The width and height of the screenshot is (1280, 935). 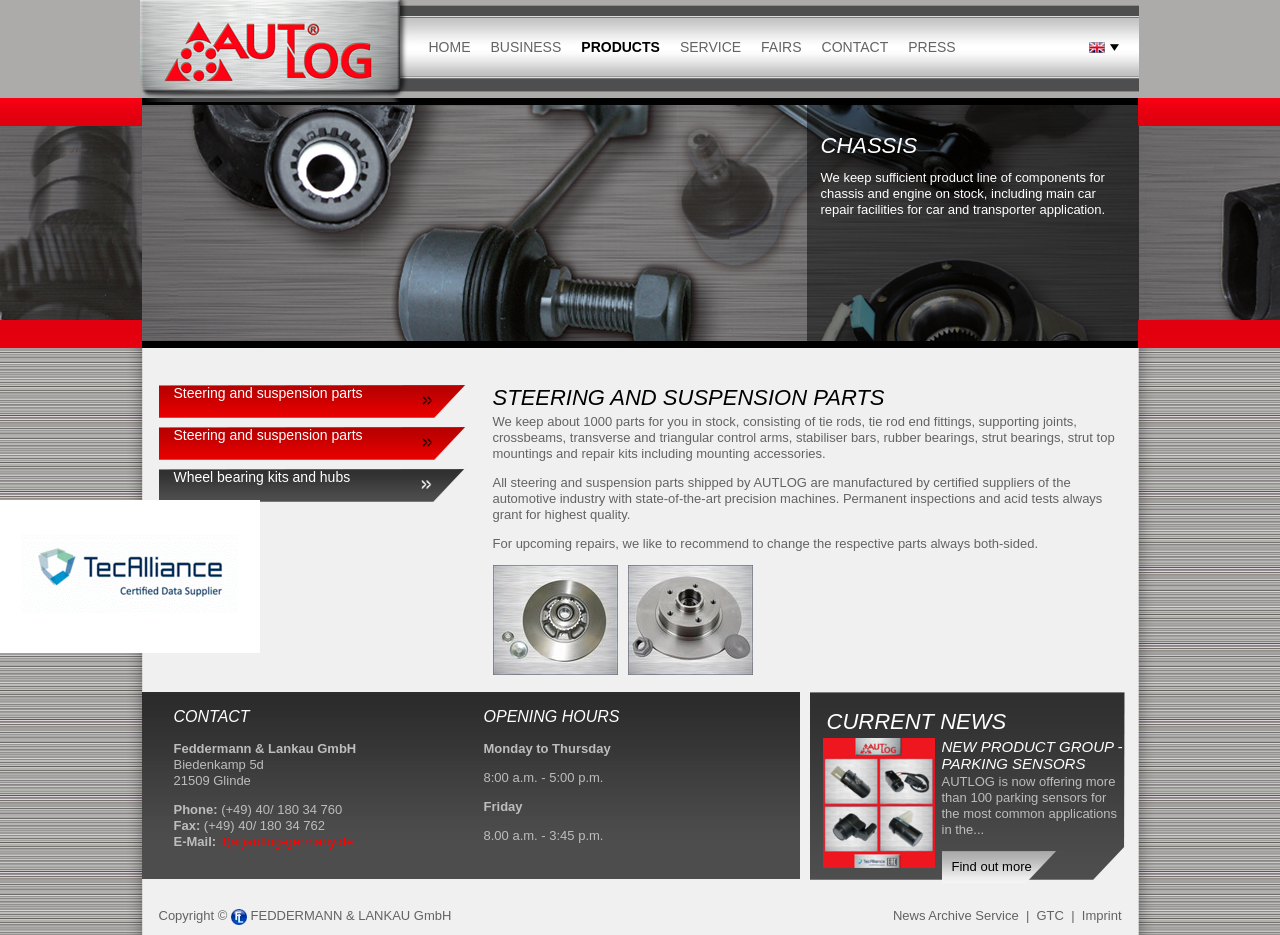 I want to click on Steering and suspension parts, so click(x=268, y=393).